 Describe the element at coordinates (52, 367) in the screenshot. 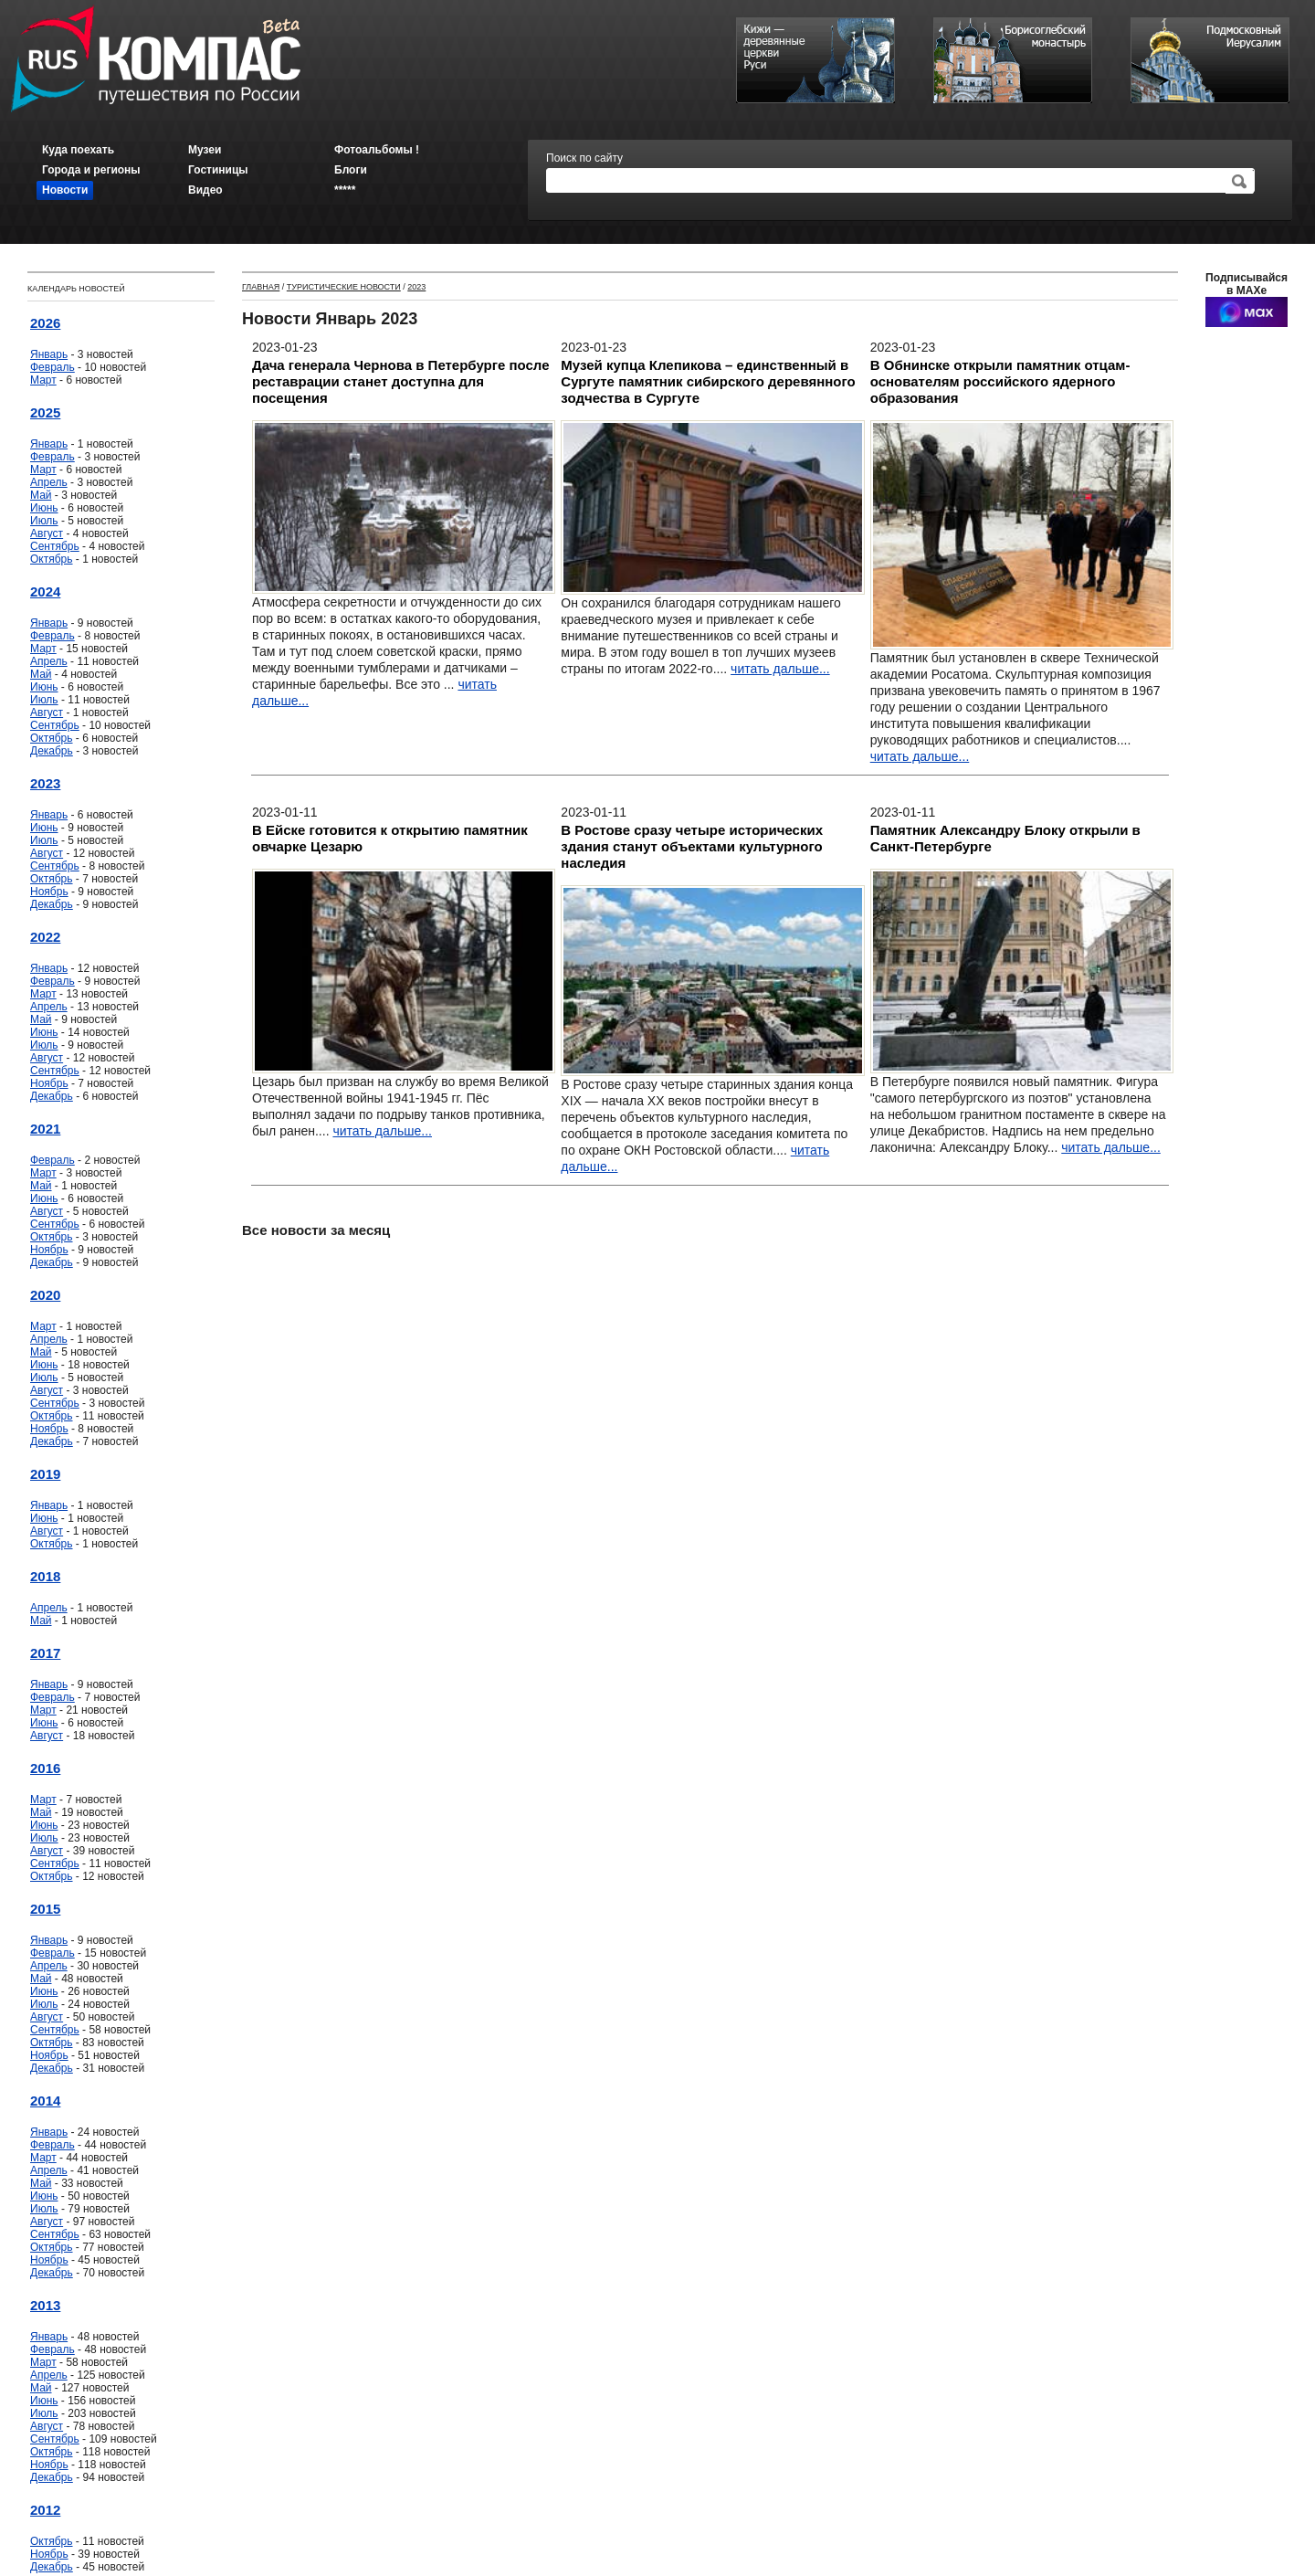

I see `Февраль` at that location.